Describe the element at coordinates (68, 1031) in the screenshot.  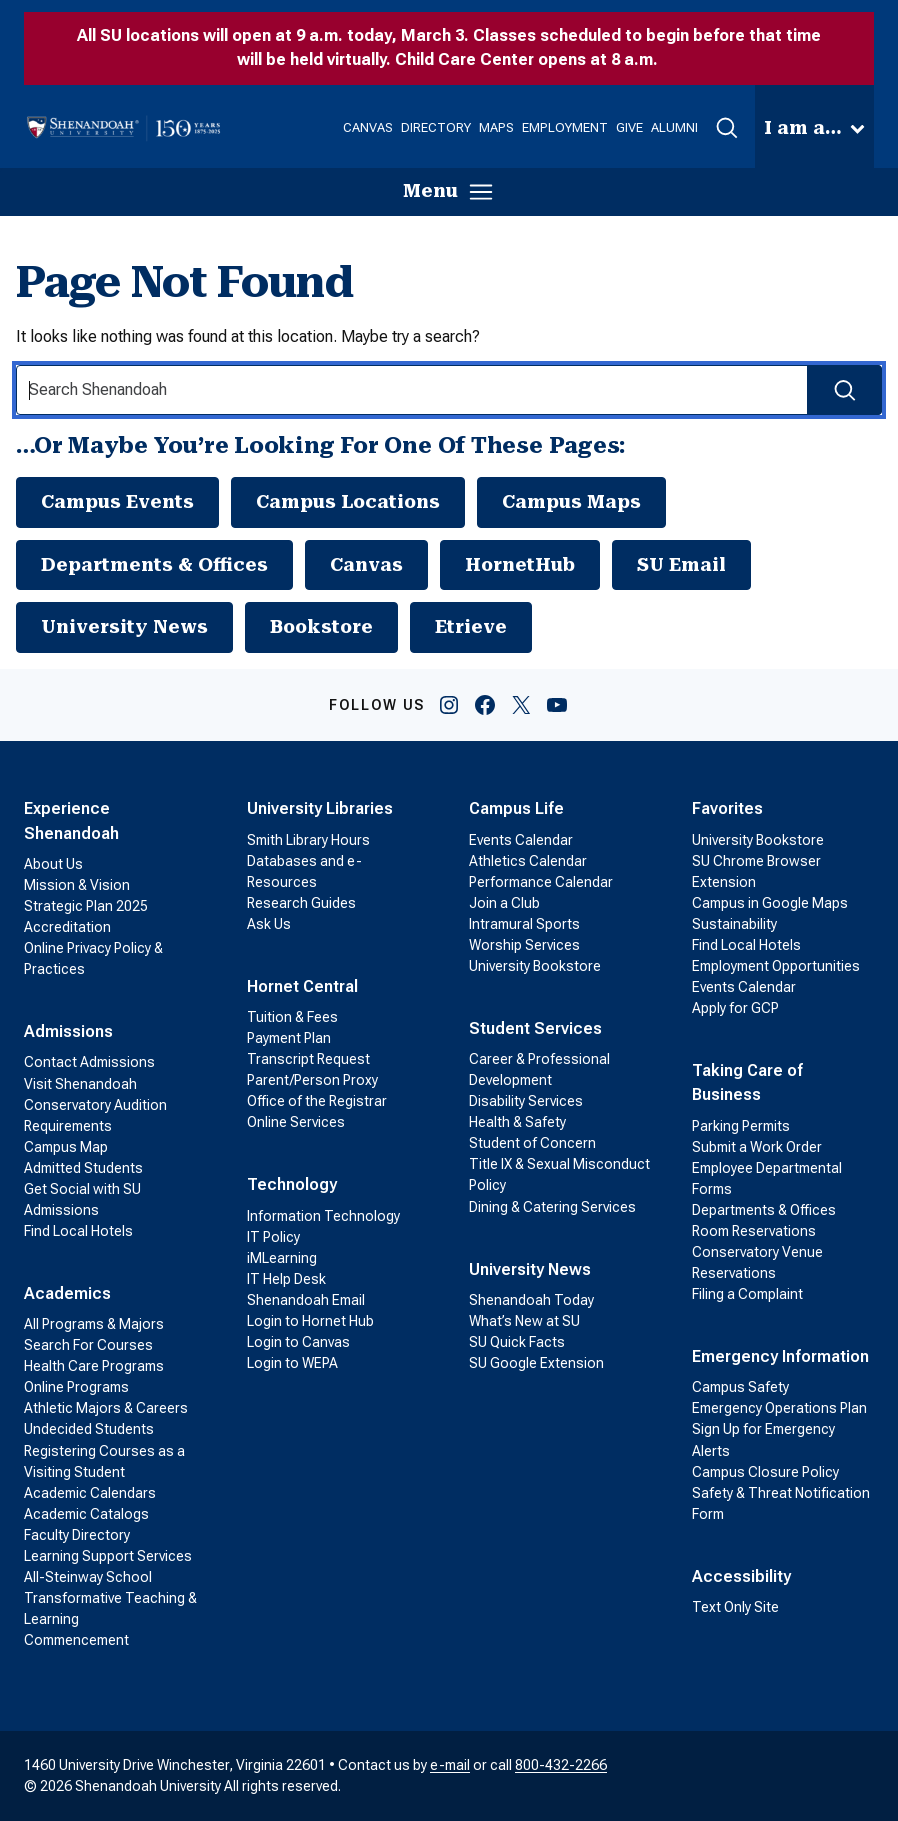
I see `Admissions` at that location.